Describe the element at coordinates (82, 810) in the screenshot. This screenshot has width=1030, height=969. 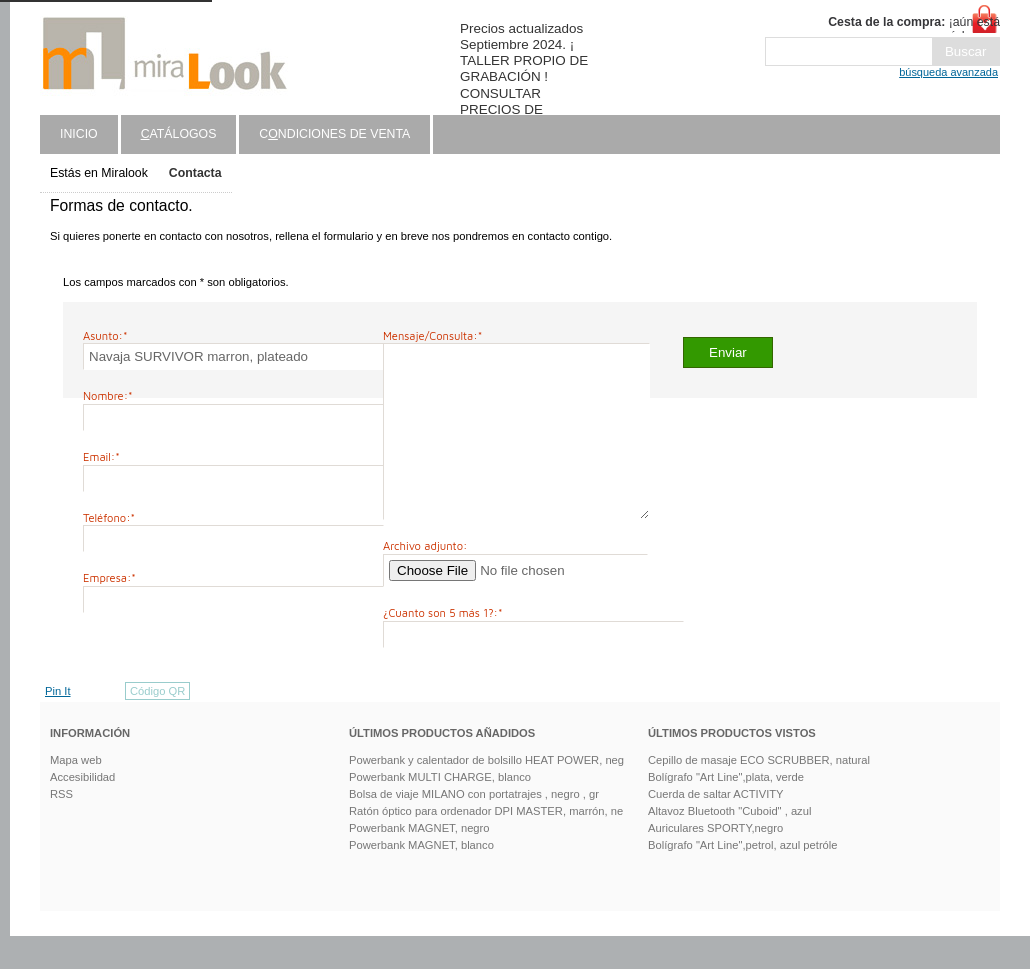
I see `Accesibilidad` at that location.